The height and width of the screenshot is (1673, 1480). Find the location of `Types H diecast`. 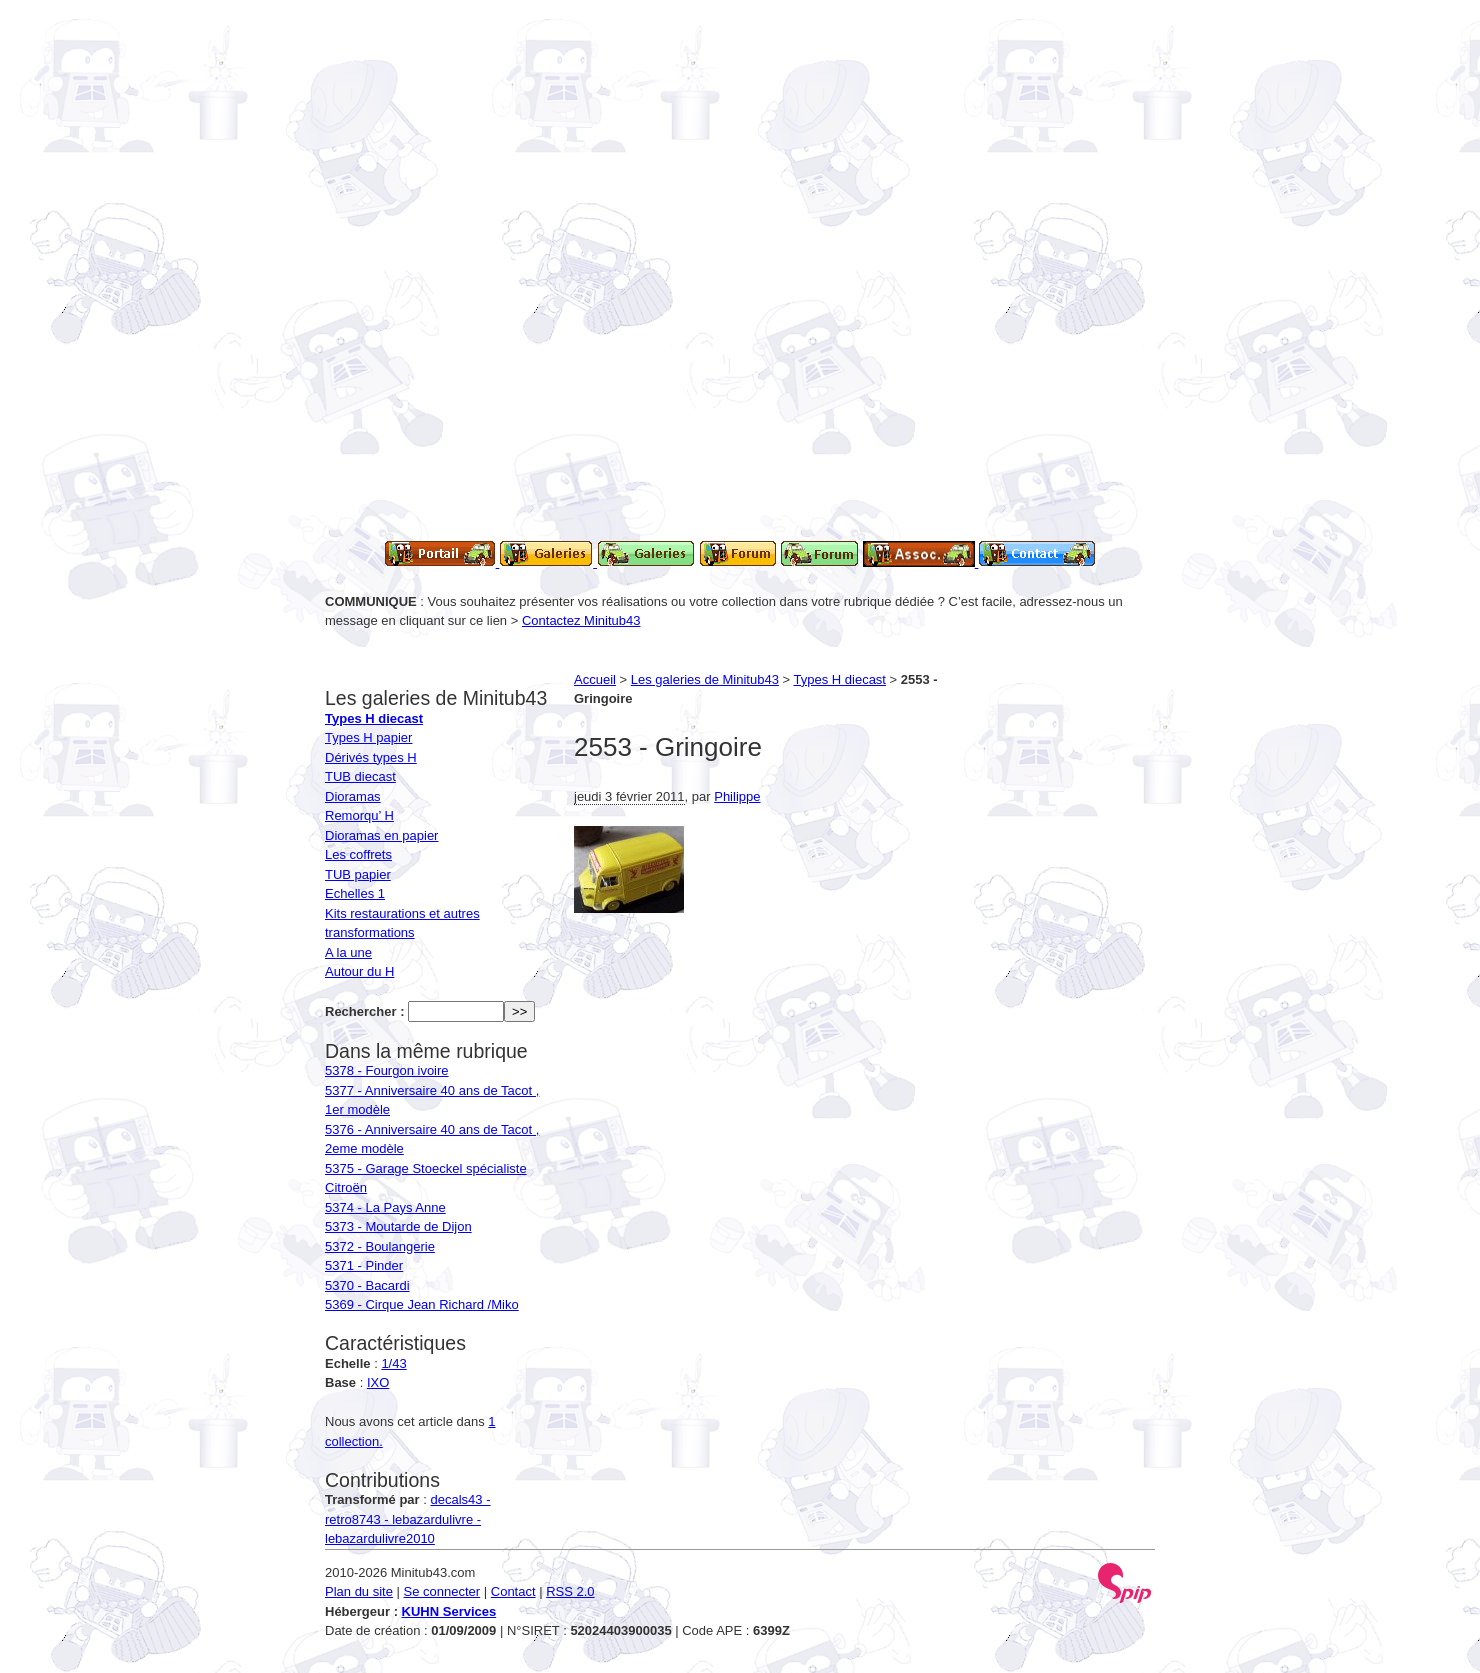

Types H diecast is located at coordinates (840, 679).